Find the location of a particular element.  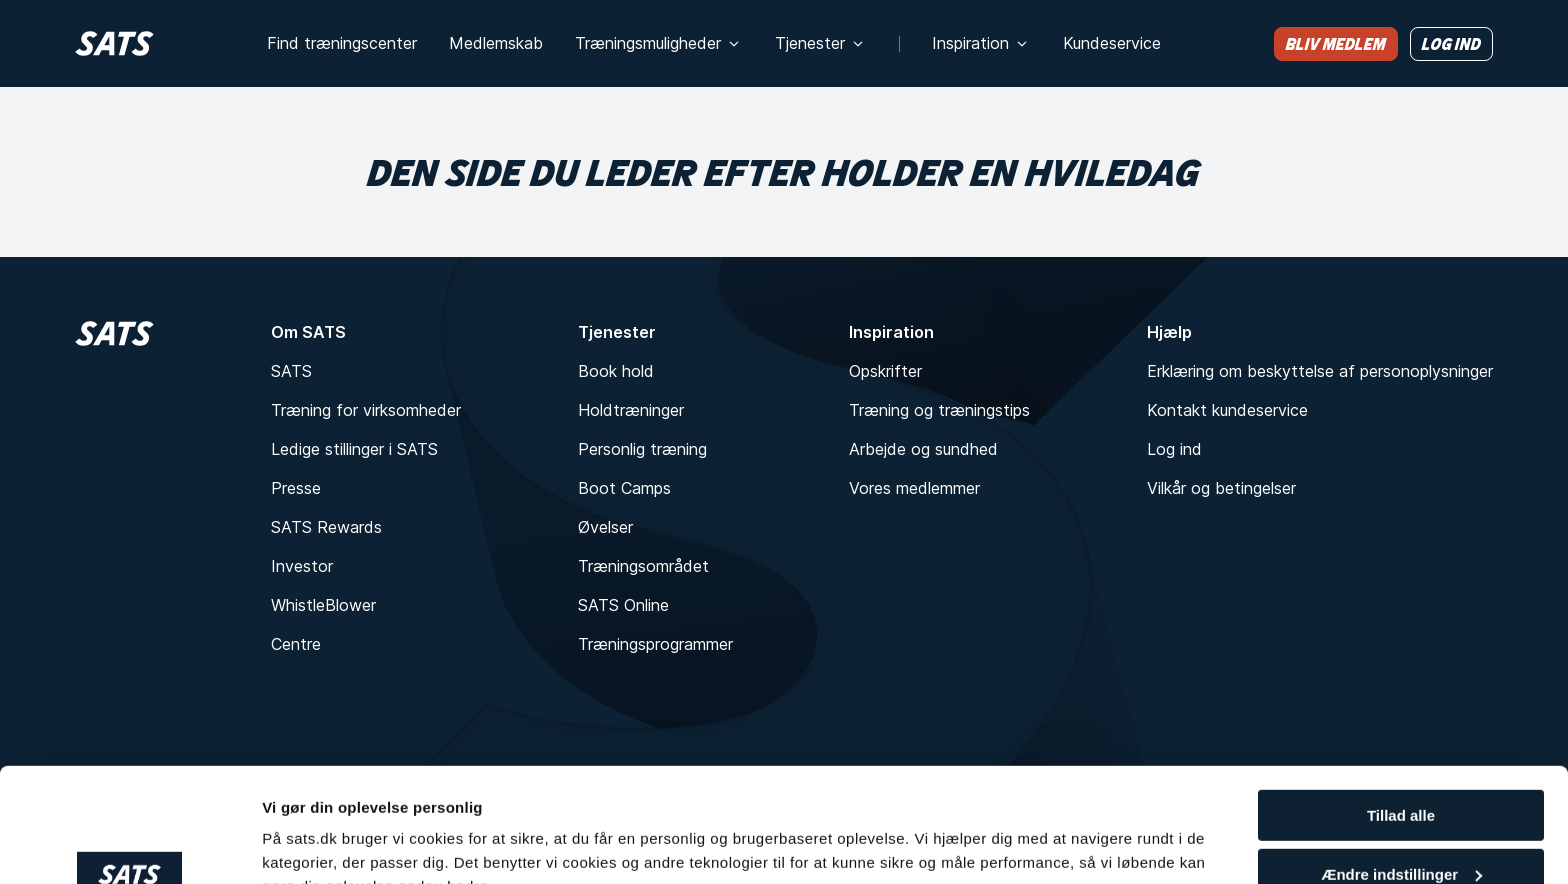

Presse is located at coordinates (296, 488).